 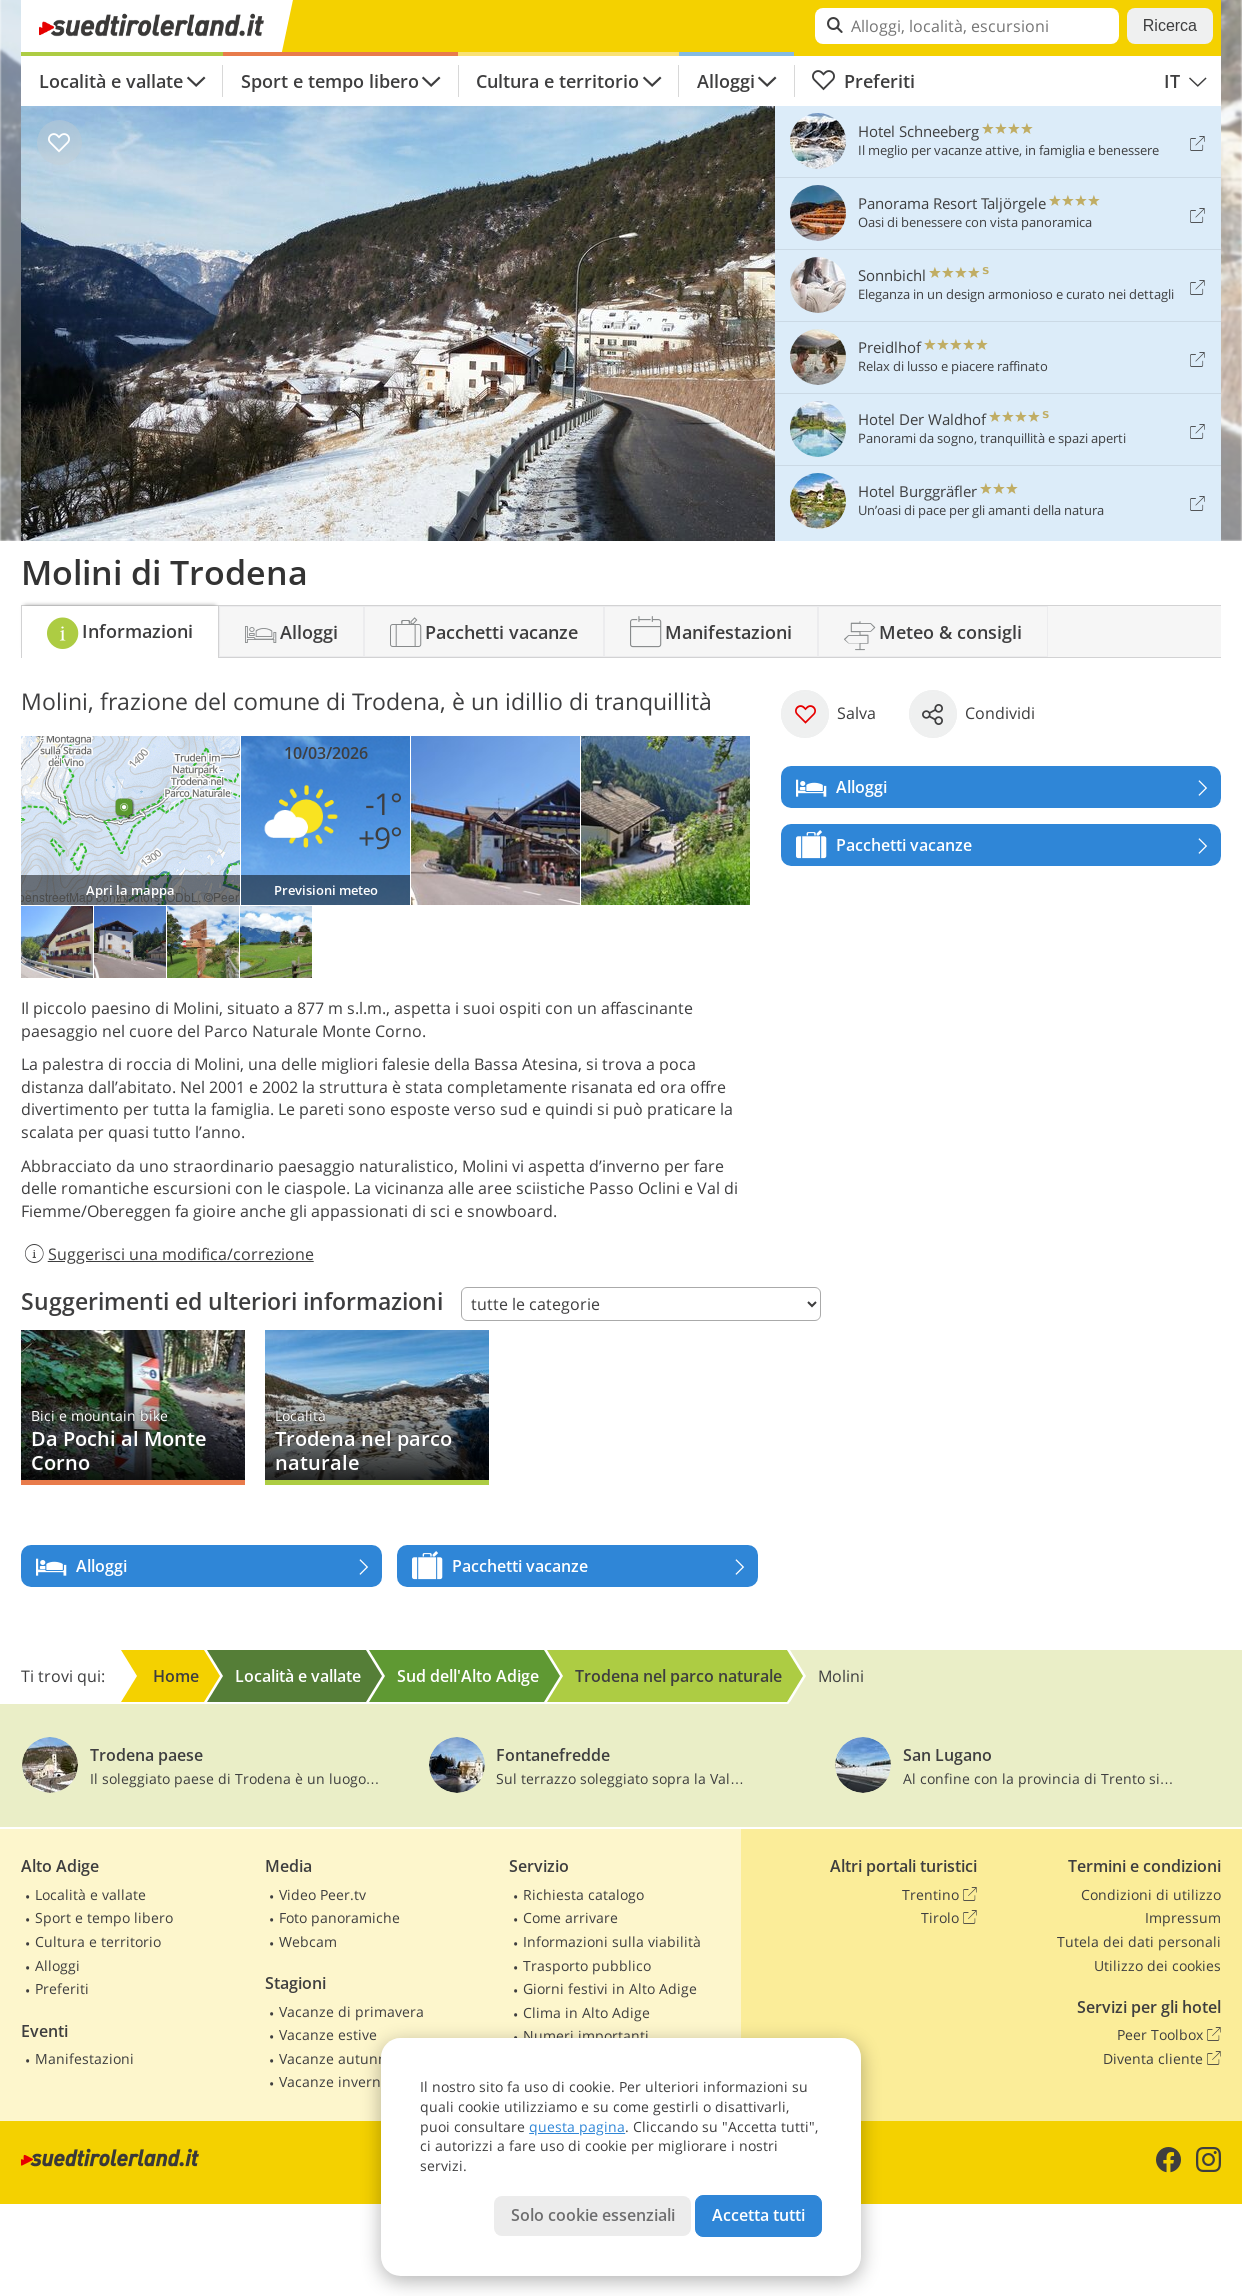 What do you see at coordinates (557, 81) in the screenshot?
I see `Cultura e territorio` at bounding box center [557, 81].